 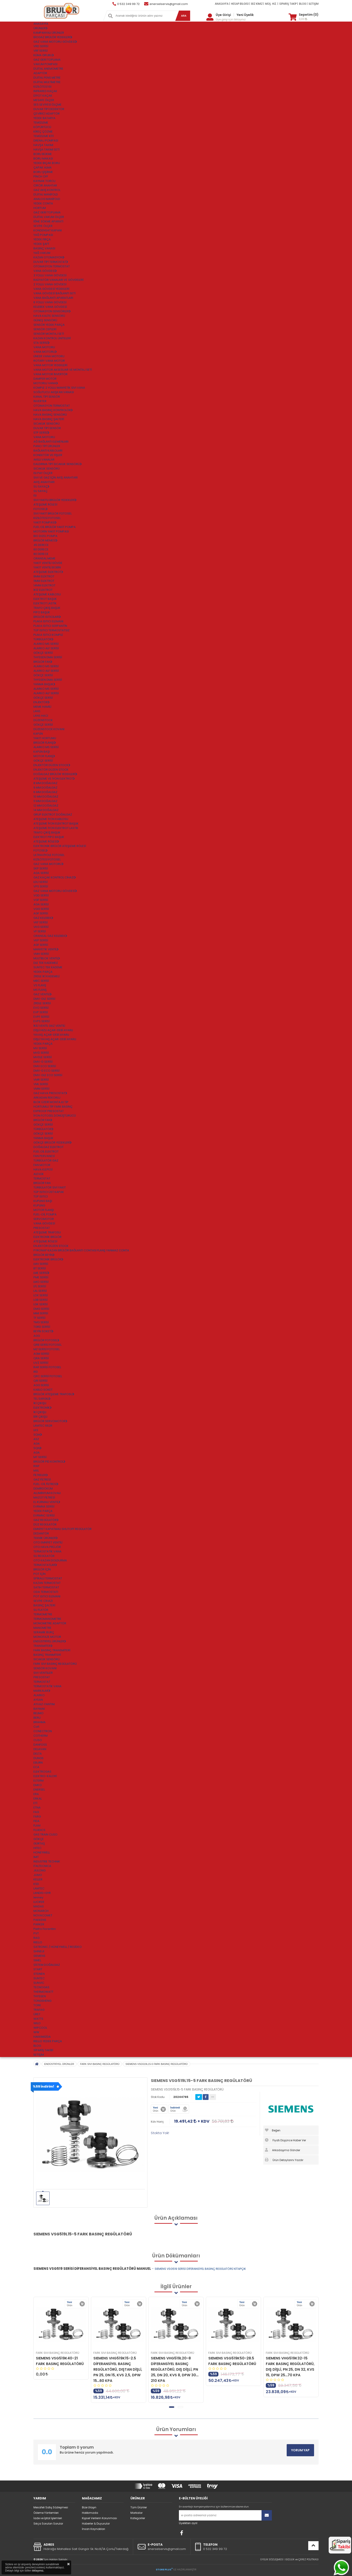 I want to click on DİJİTAL MANİFOLD, so click(x=45, y=194).